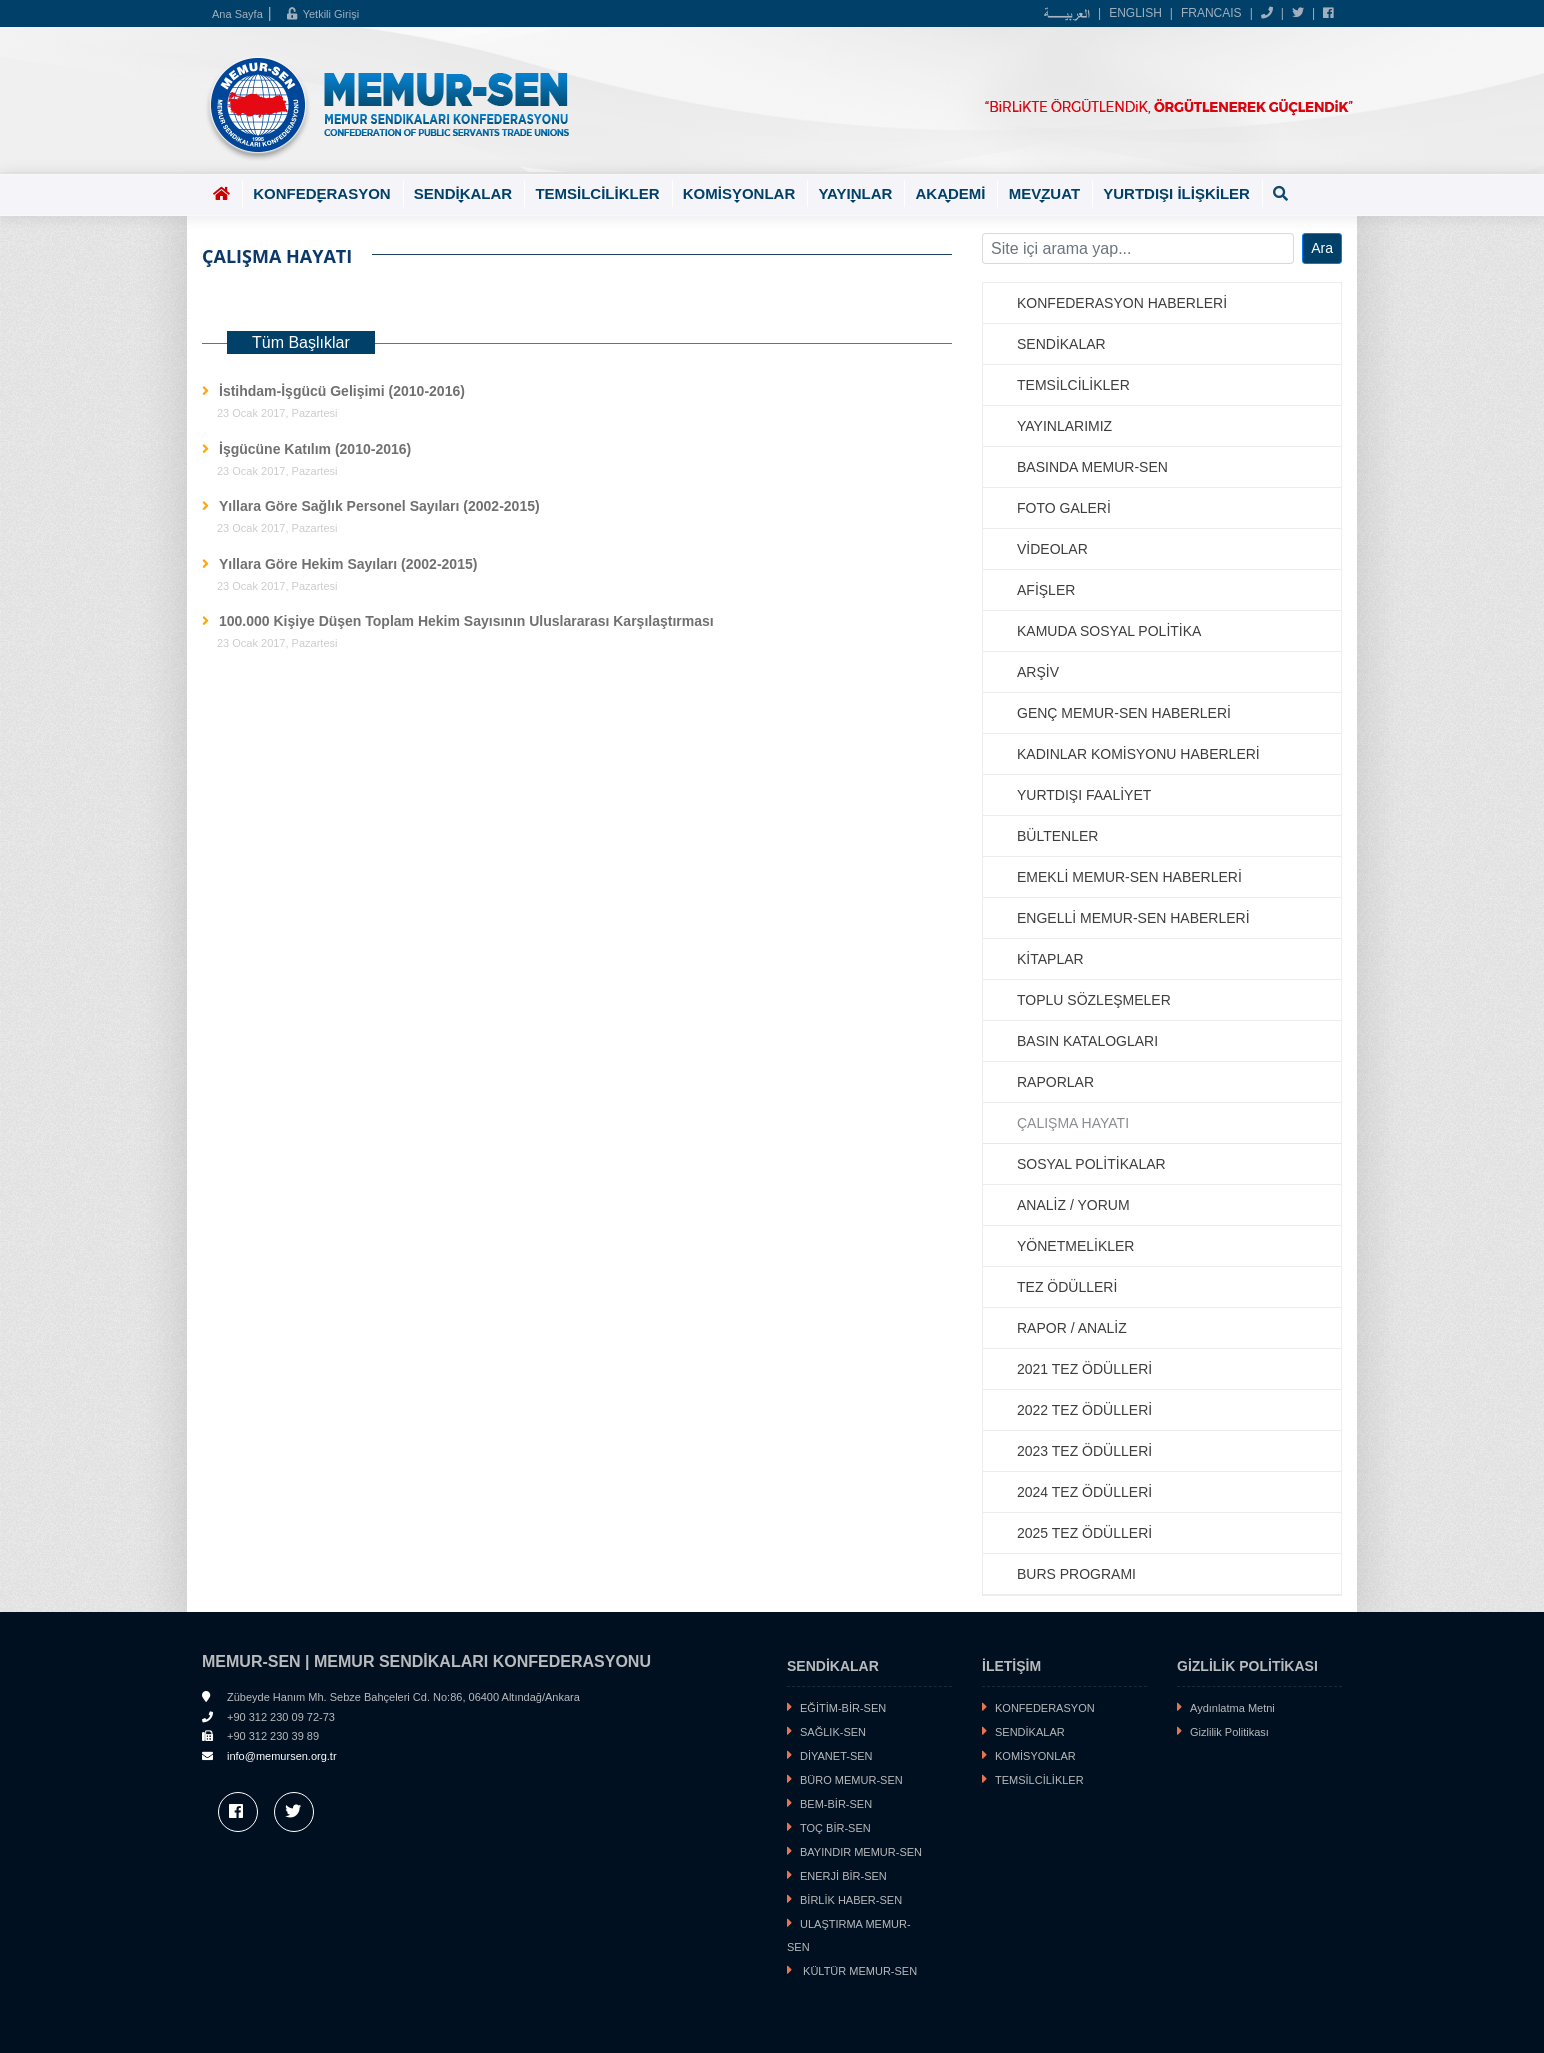 This screenshot has width=1544, height=2053. What do you see at coordinates (1176, 193) in the screenshot?
I see `YURTDIŞI İLİŞKİLER` at bounding box center [1176, 193].